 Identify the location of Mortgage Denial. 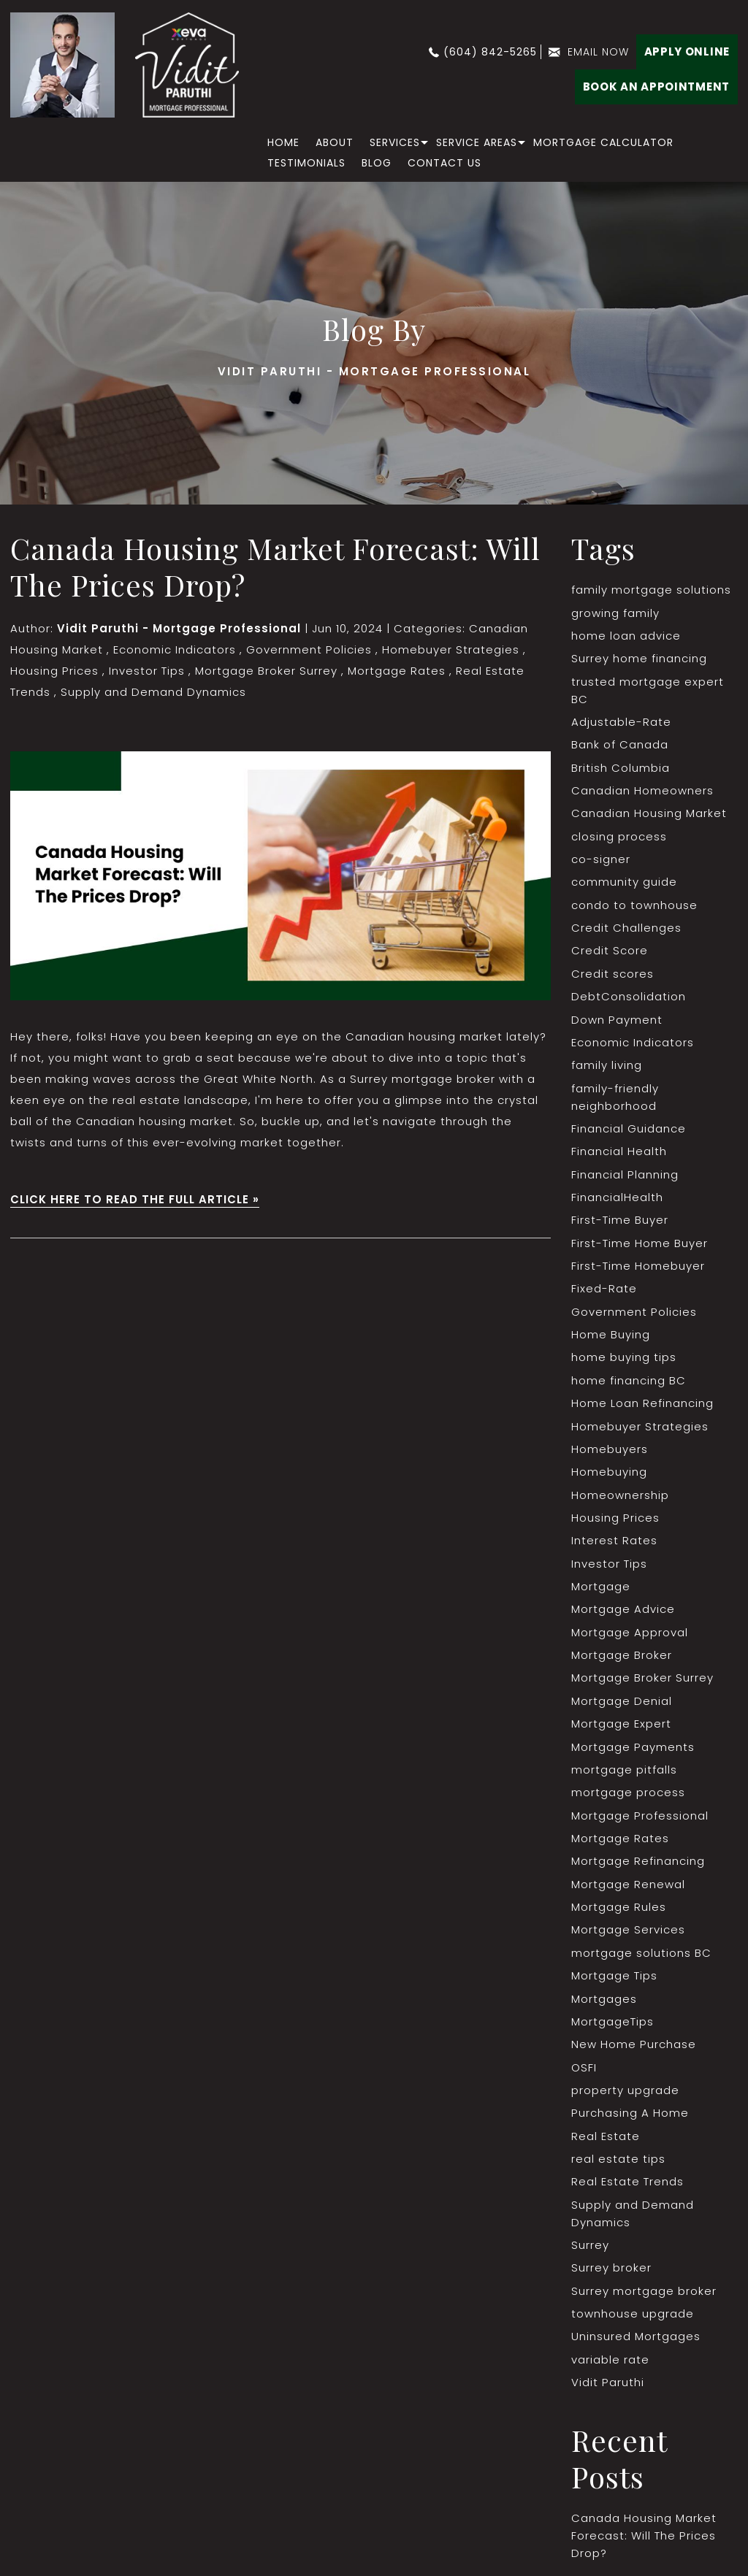
(621, 1706).